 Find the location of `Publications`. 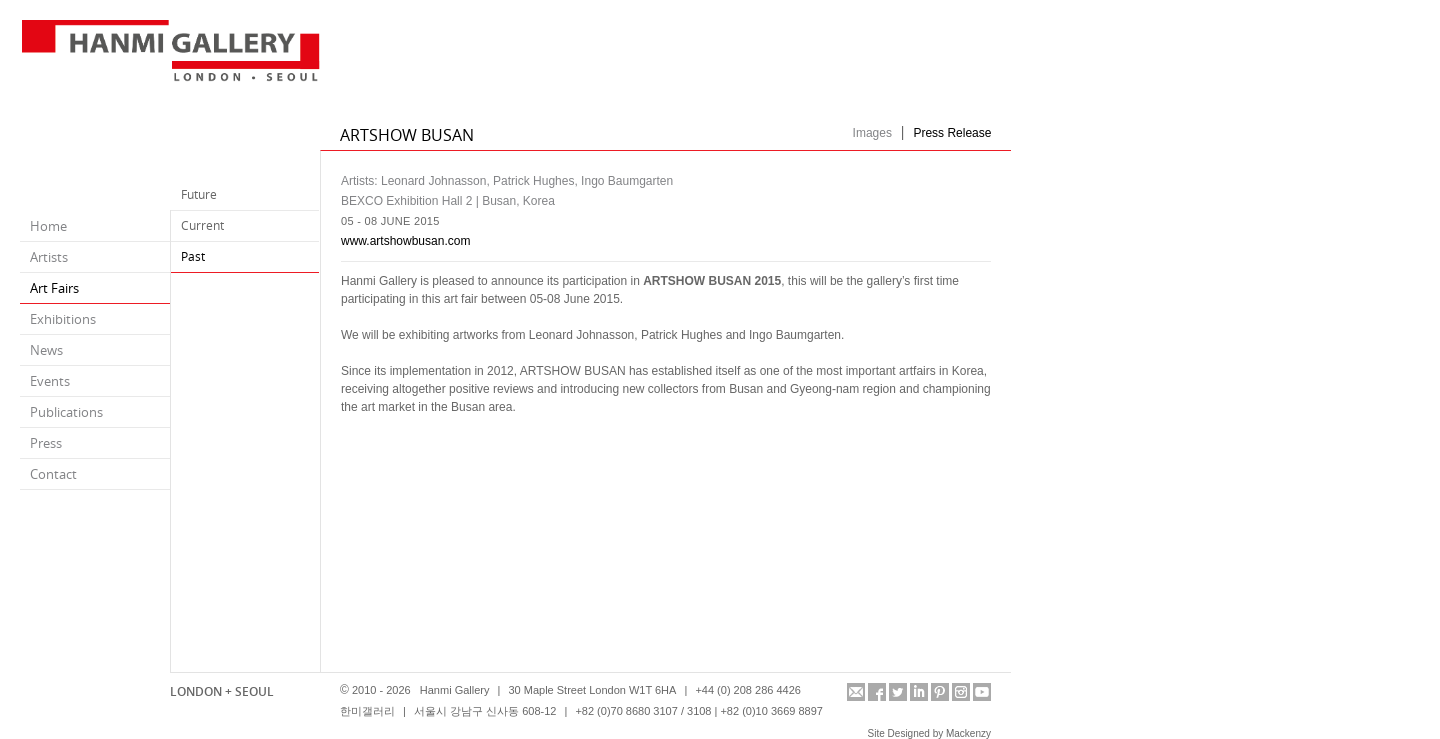

Publications is located at coordinates (66, 412).